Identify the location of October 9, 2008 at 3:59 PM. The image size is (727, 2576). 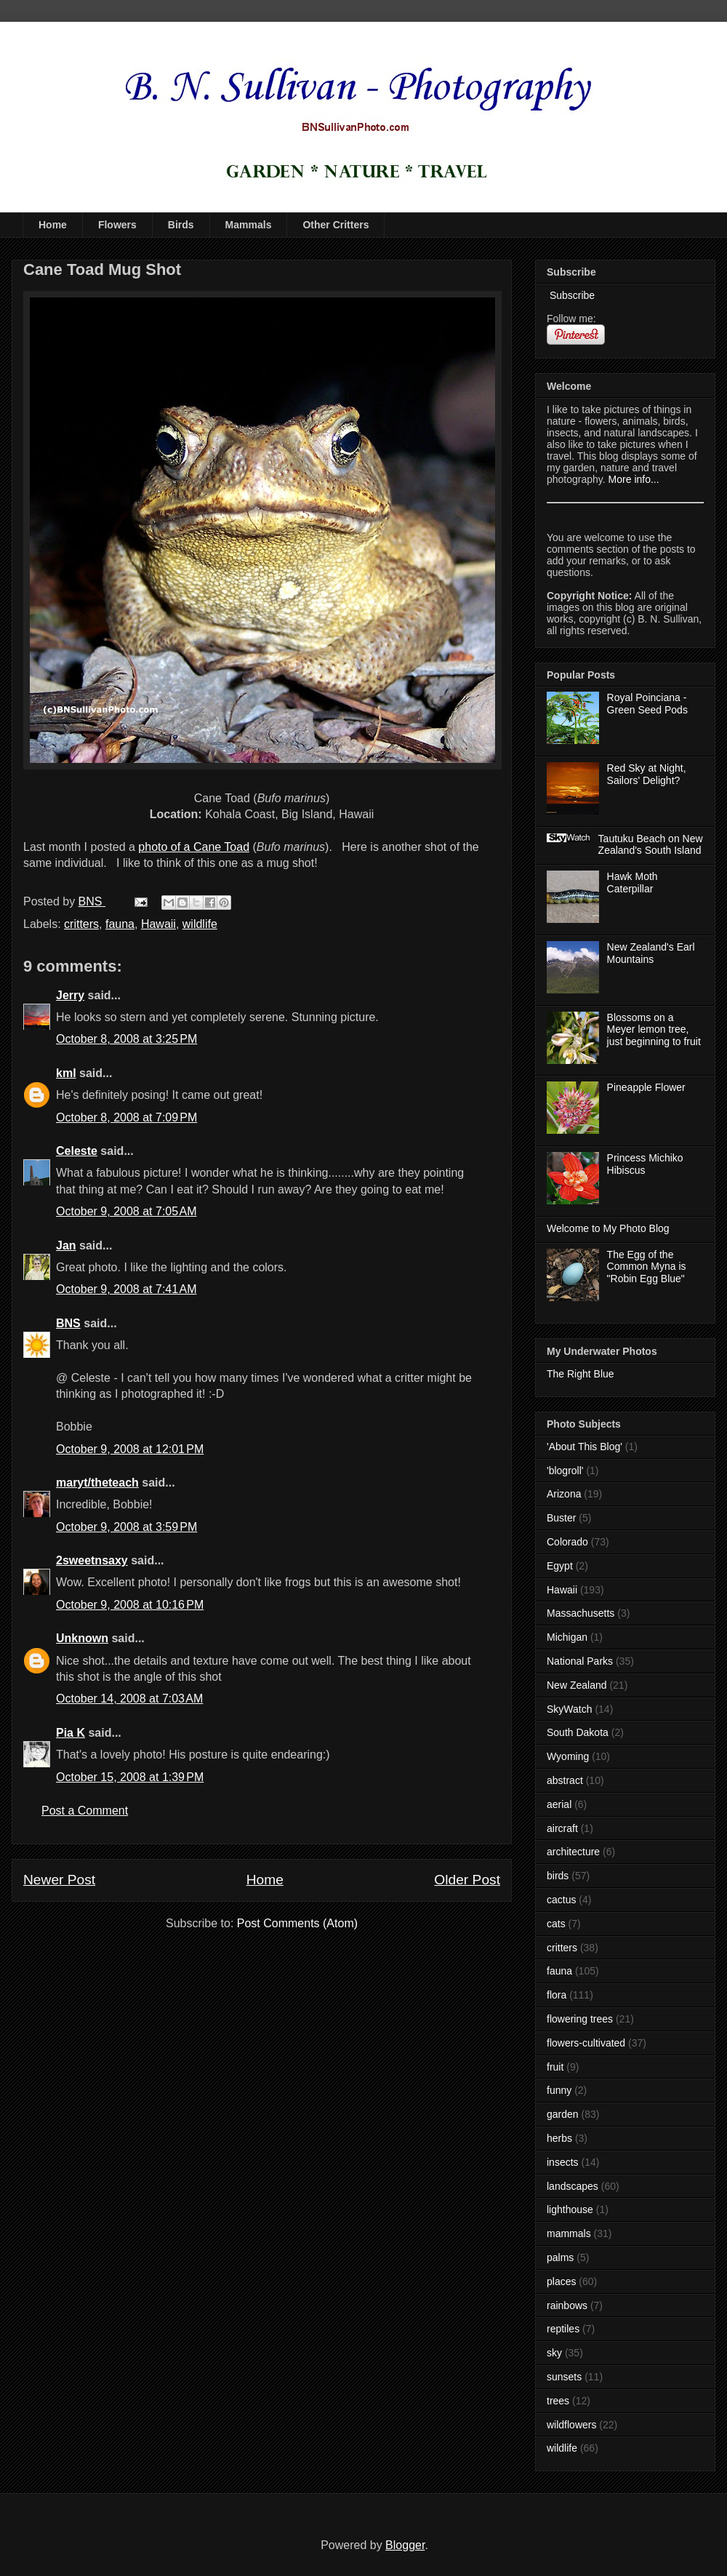
(126, 1527).